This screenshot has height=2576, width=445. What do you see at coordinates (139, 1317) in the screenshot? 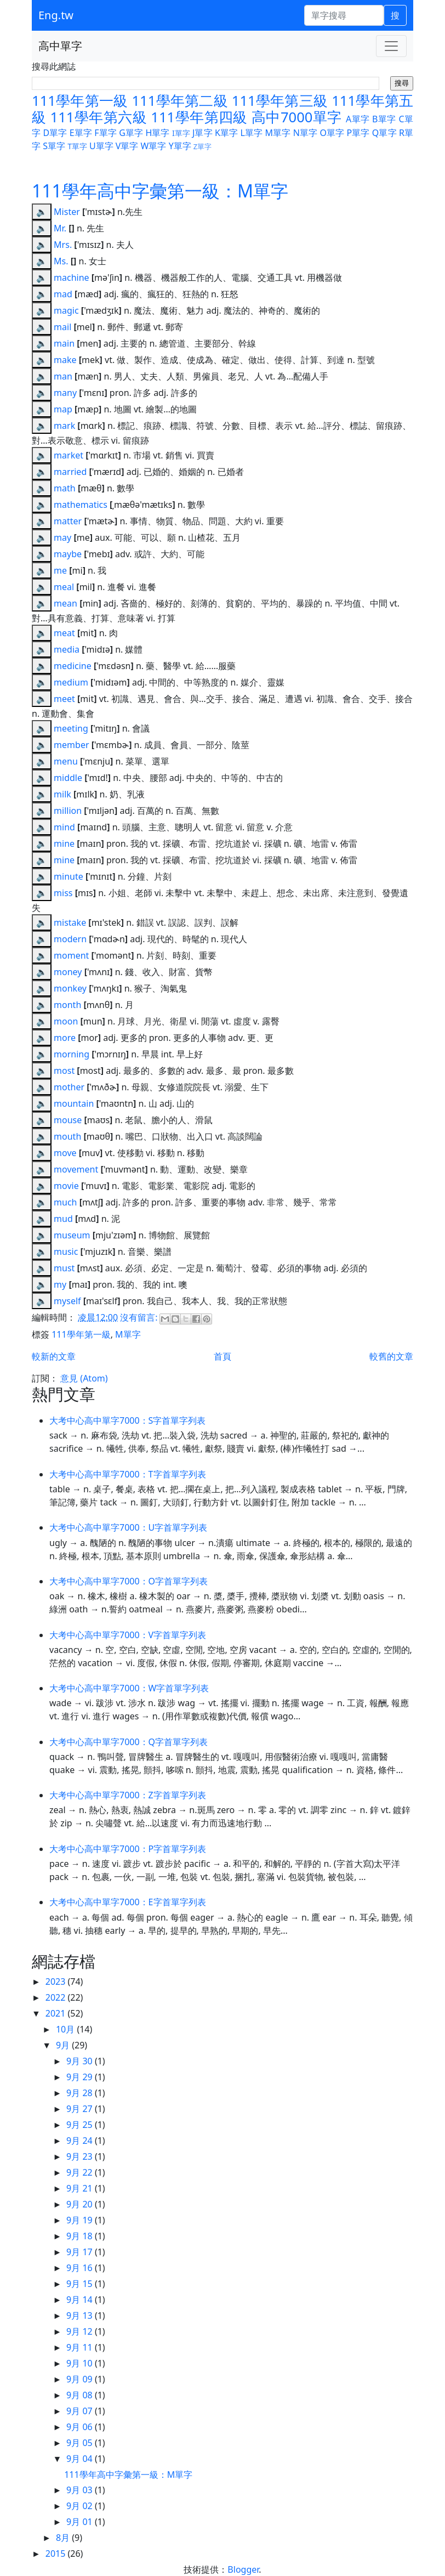
I see `沒有留言:` at bounding box center [139, 1317].